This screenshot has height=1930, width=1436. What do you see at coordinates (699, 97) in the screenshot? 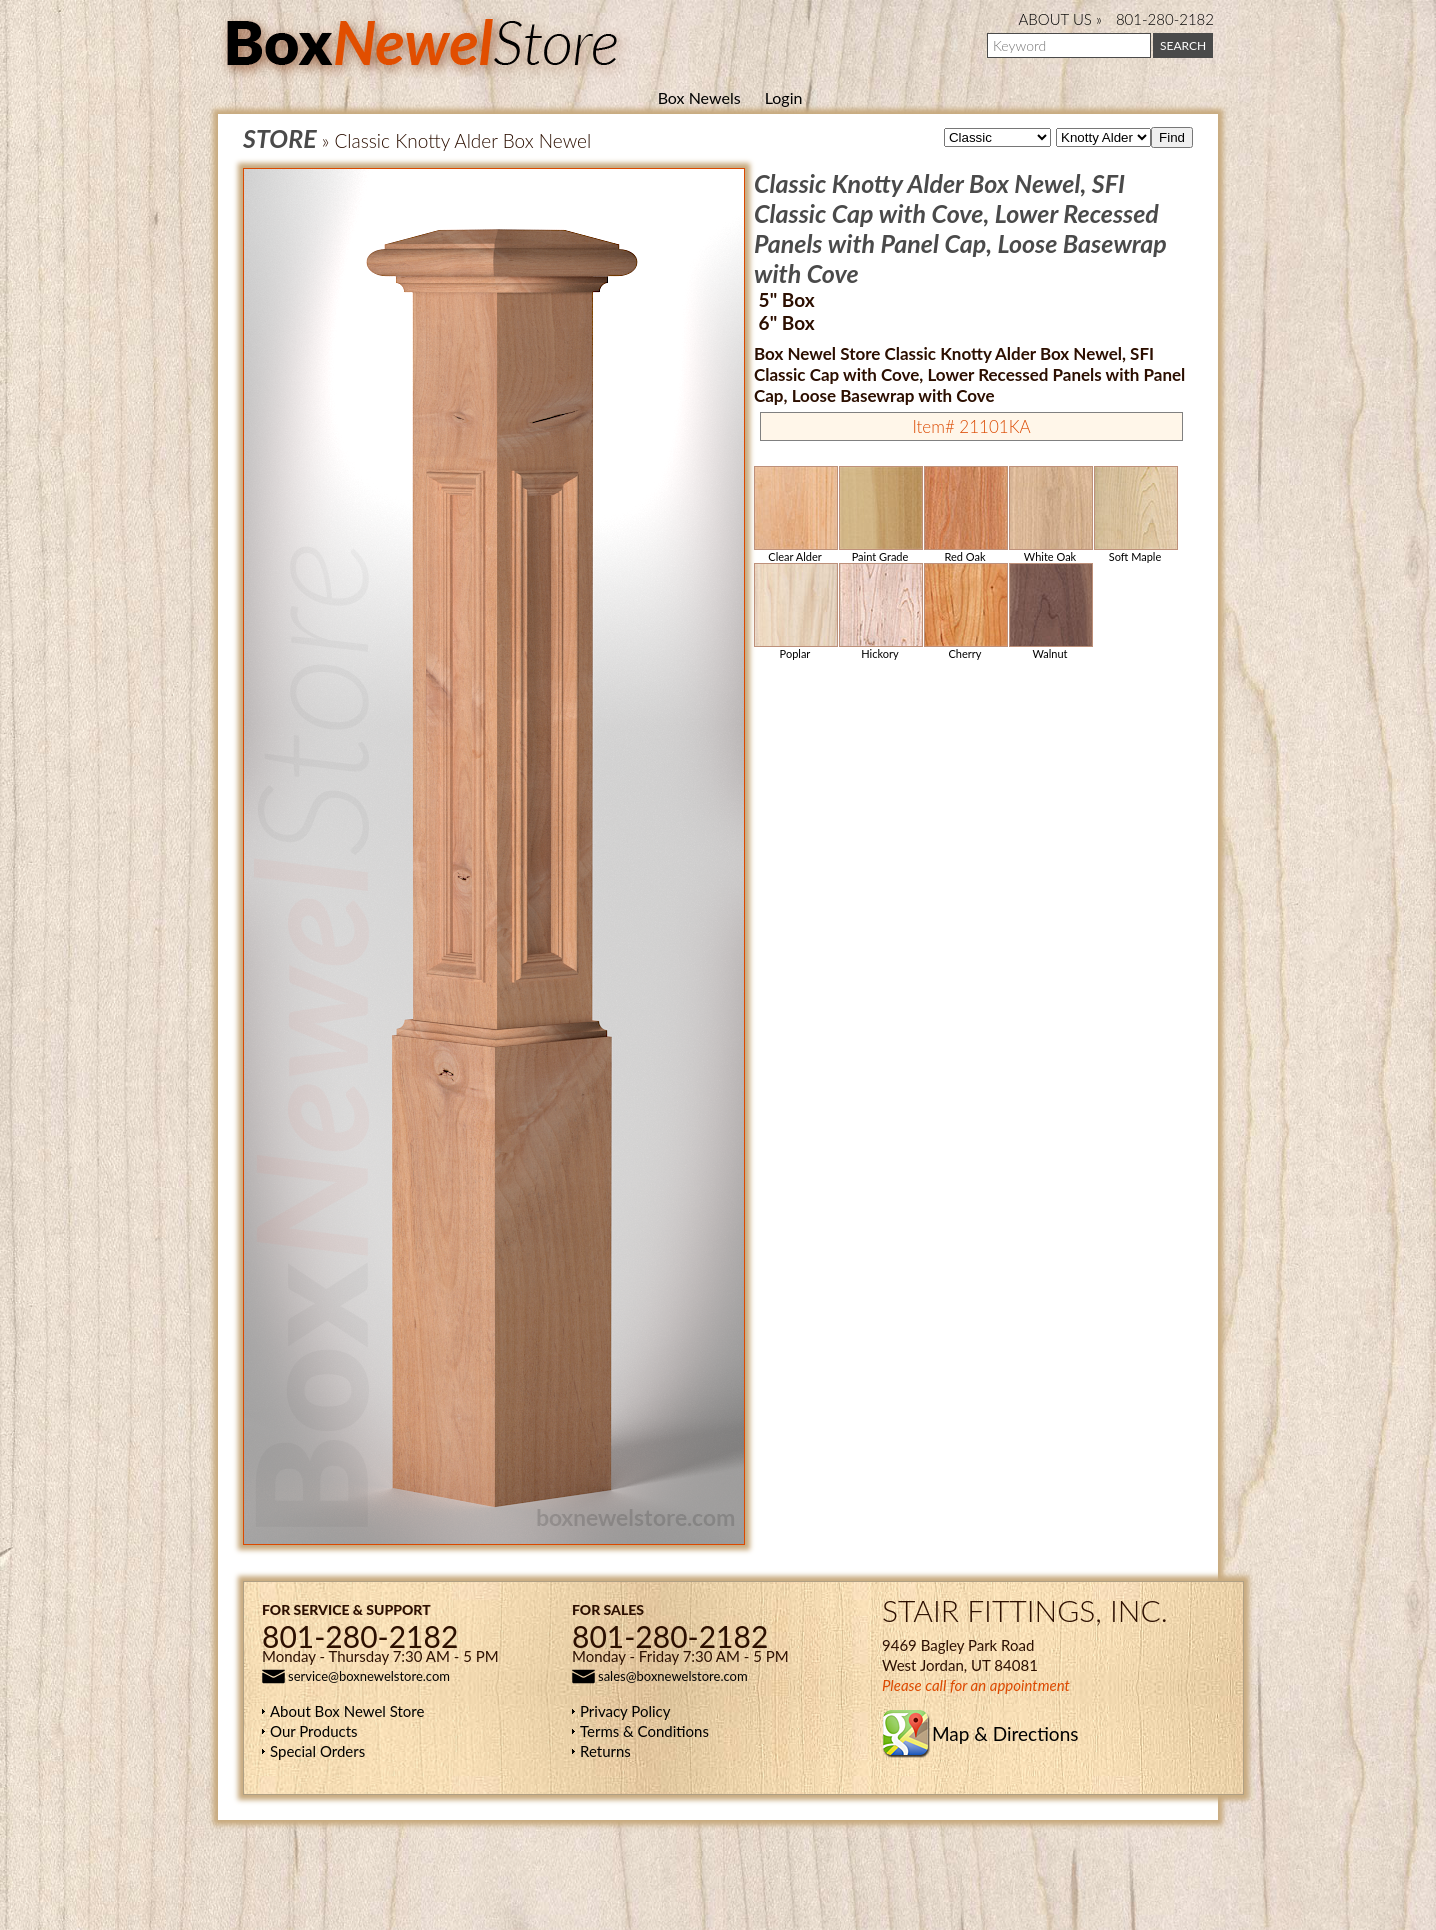
I see `Box Newels` at bounding box center [699, 97].